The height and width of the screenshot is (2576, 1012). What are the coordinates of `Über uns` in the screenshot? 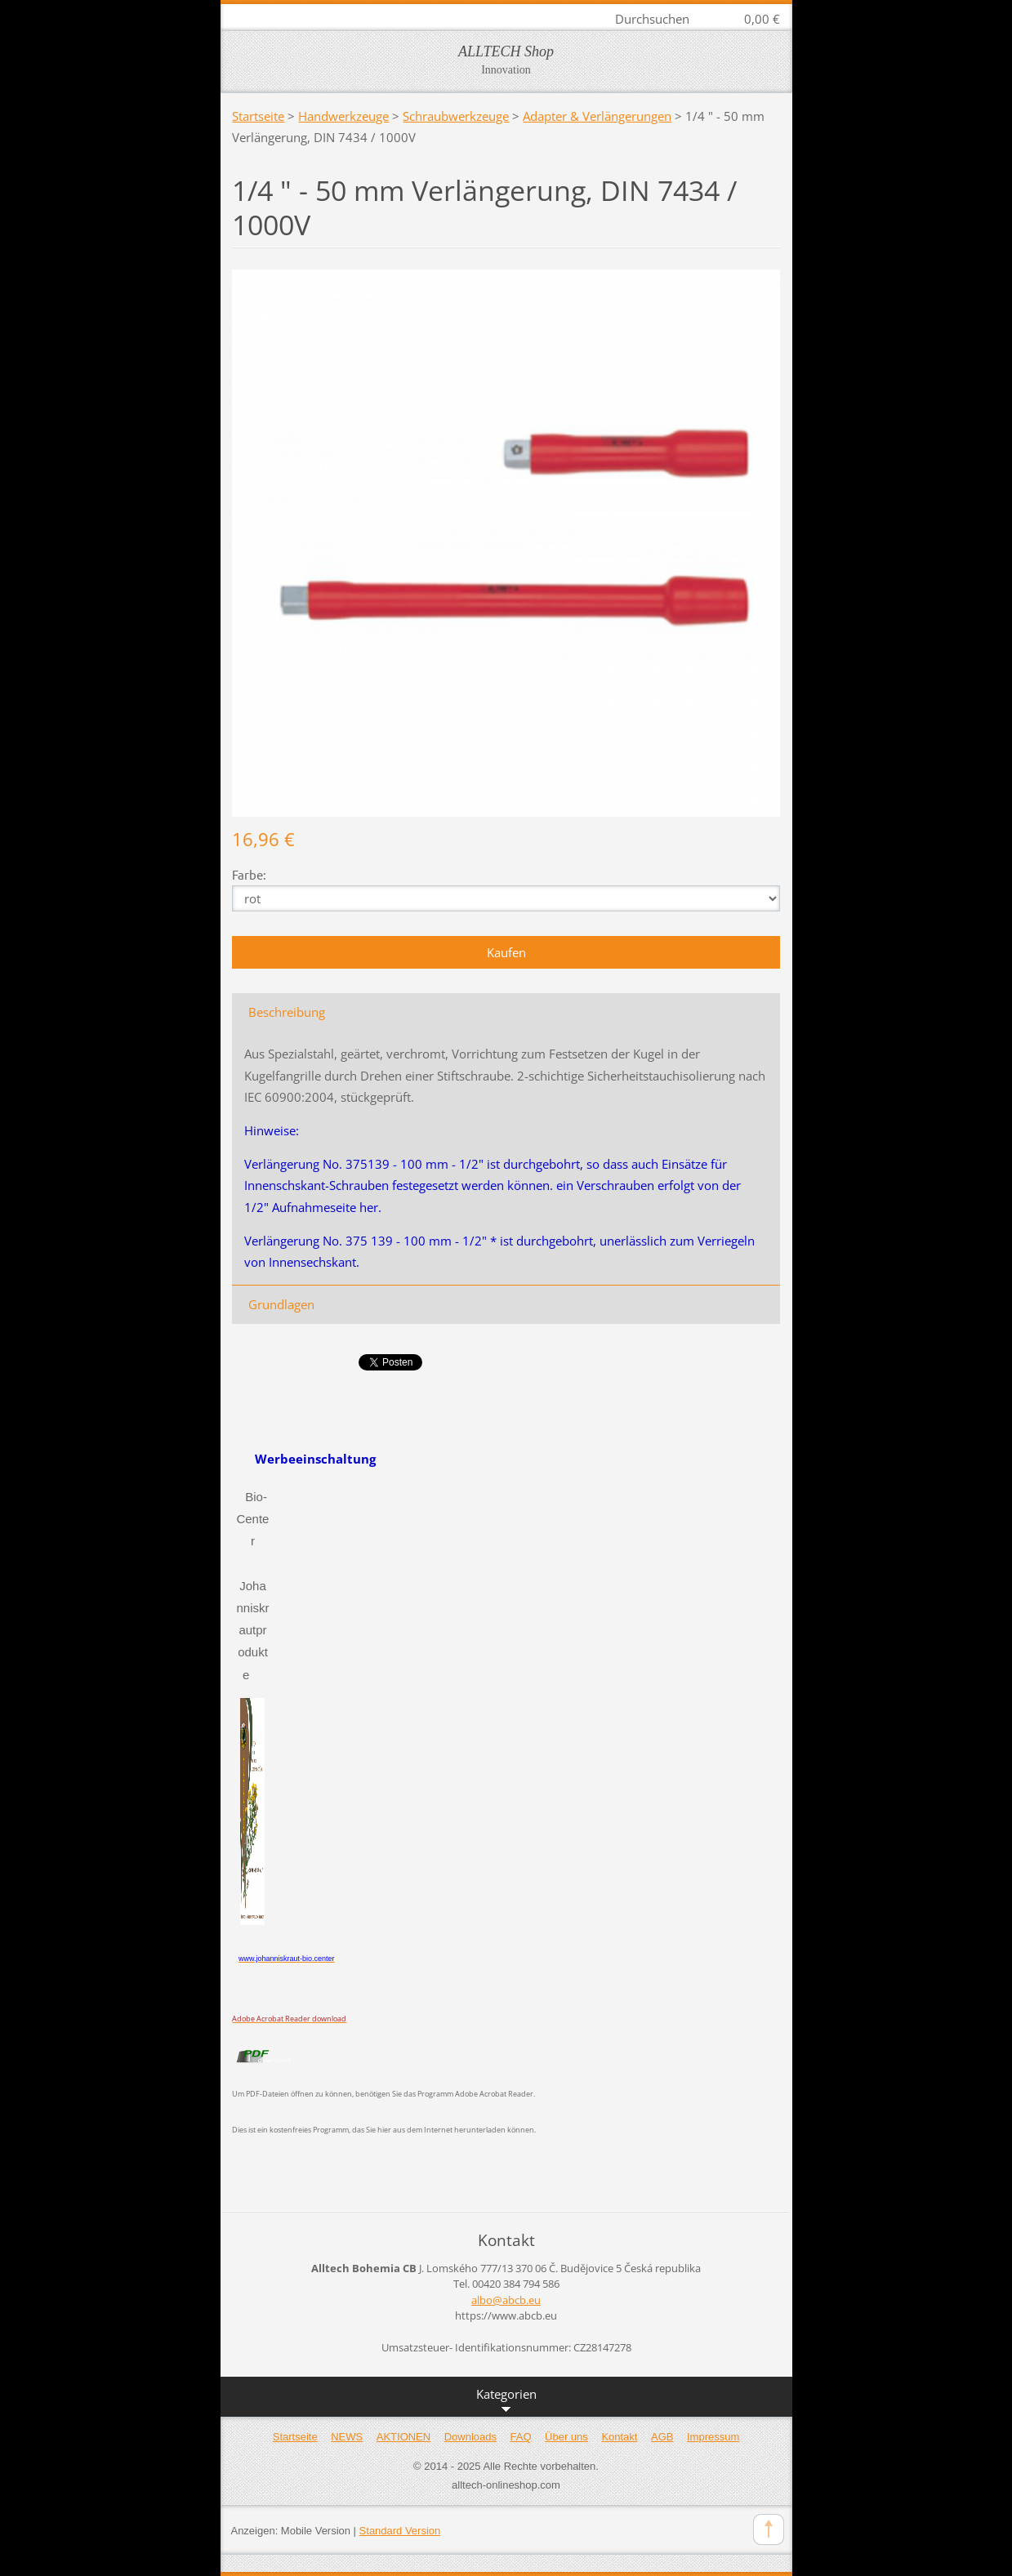 It's located at (566, 2437).